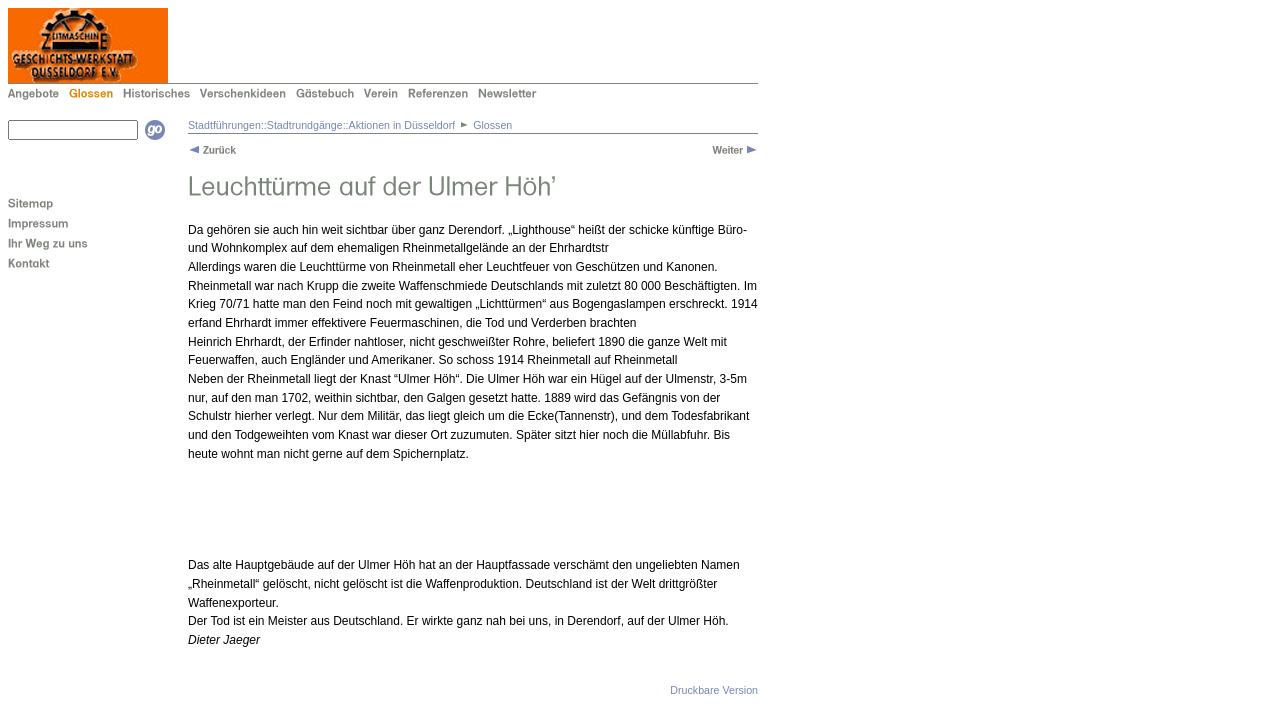 Image resolution: width=1280 pixels, height=722 pixels. I want to click on Glossen, so click(492, 125).